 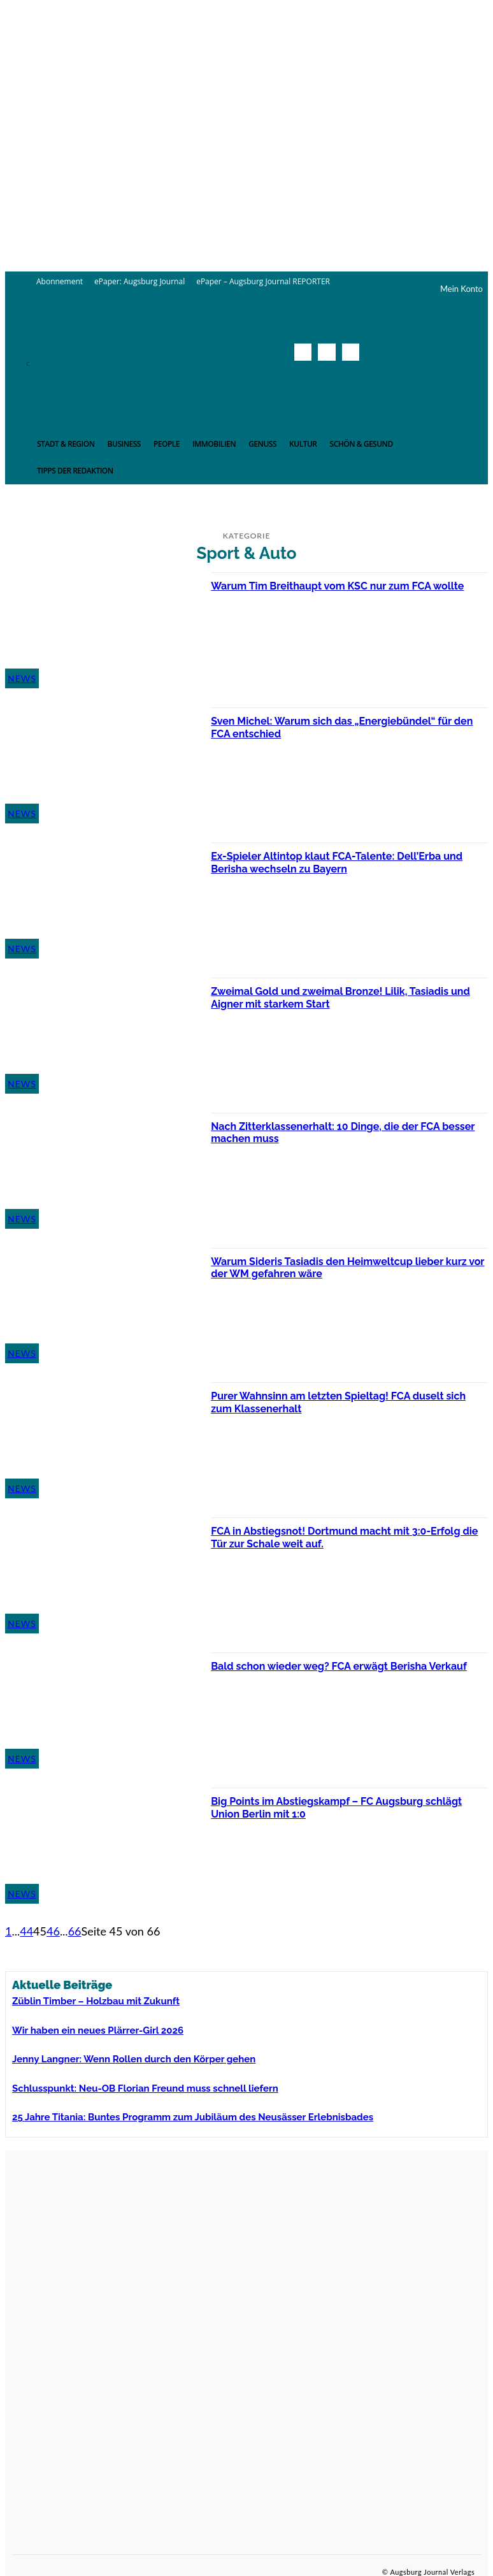 I want to click on Nach Zitterklassenerhalt: 10 Dinge, die der FCA besser machen muss, so click(x=340, y=1132).